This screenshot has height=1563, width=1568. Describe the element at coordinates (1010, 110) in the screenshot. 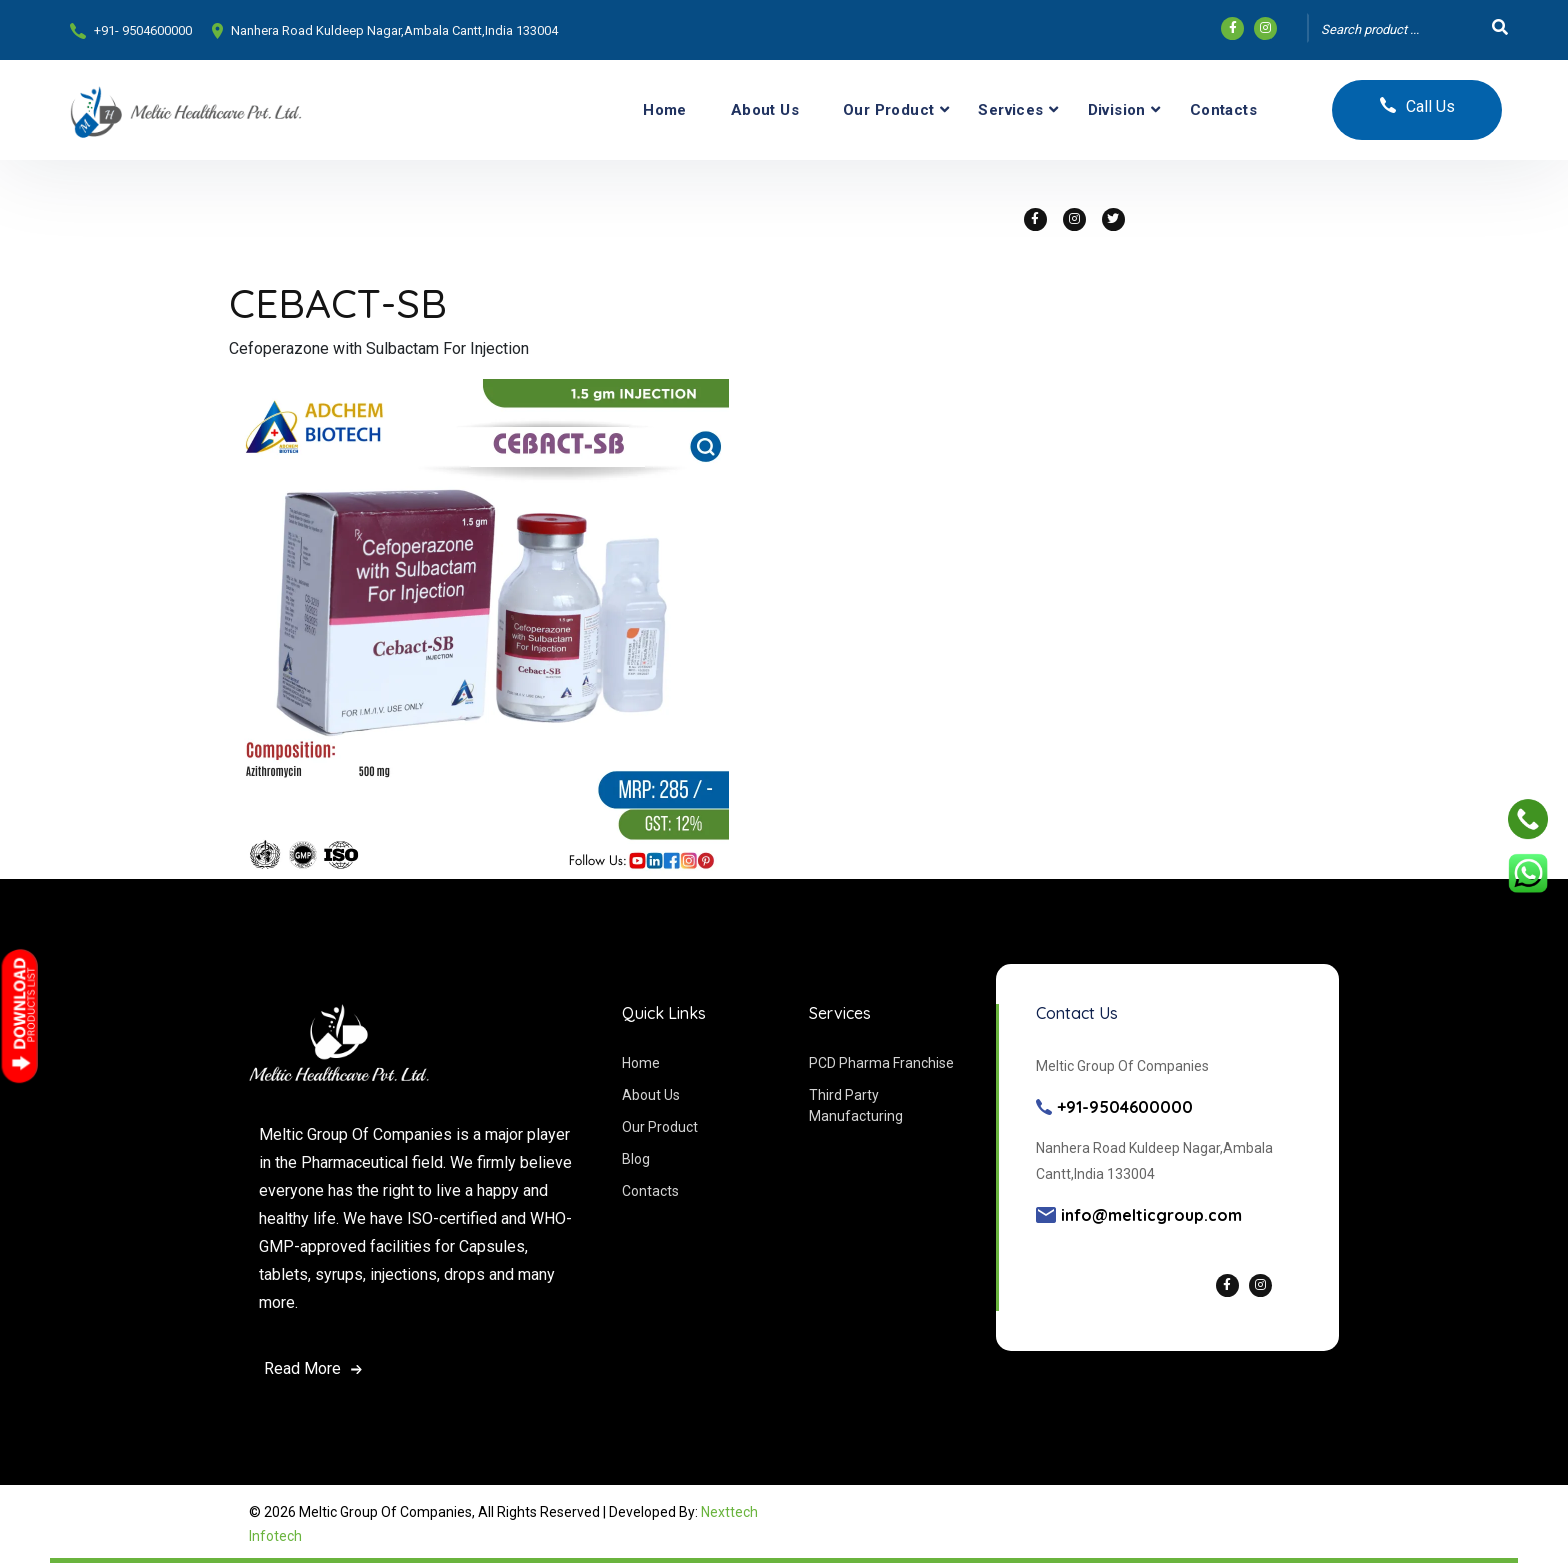

I see `Services` at that location.